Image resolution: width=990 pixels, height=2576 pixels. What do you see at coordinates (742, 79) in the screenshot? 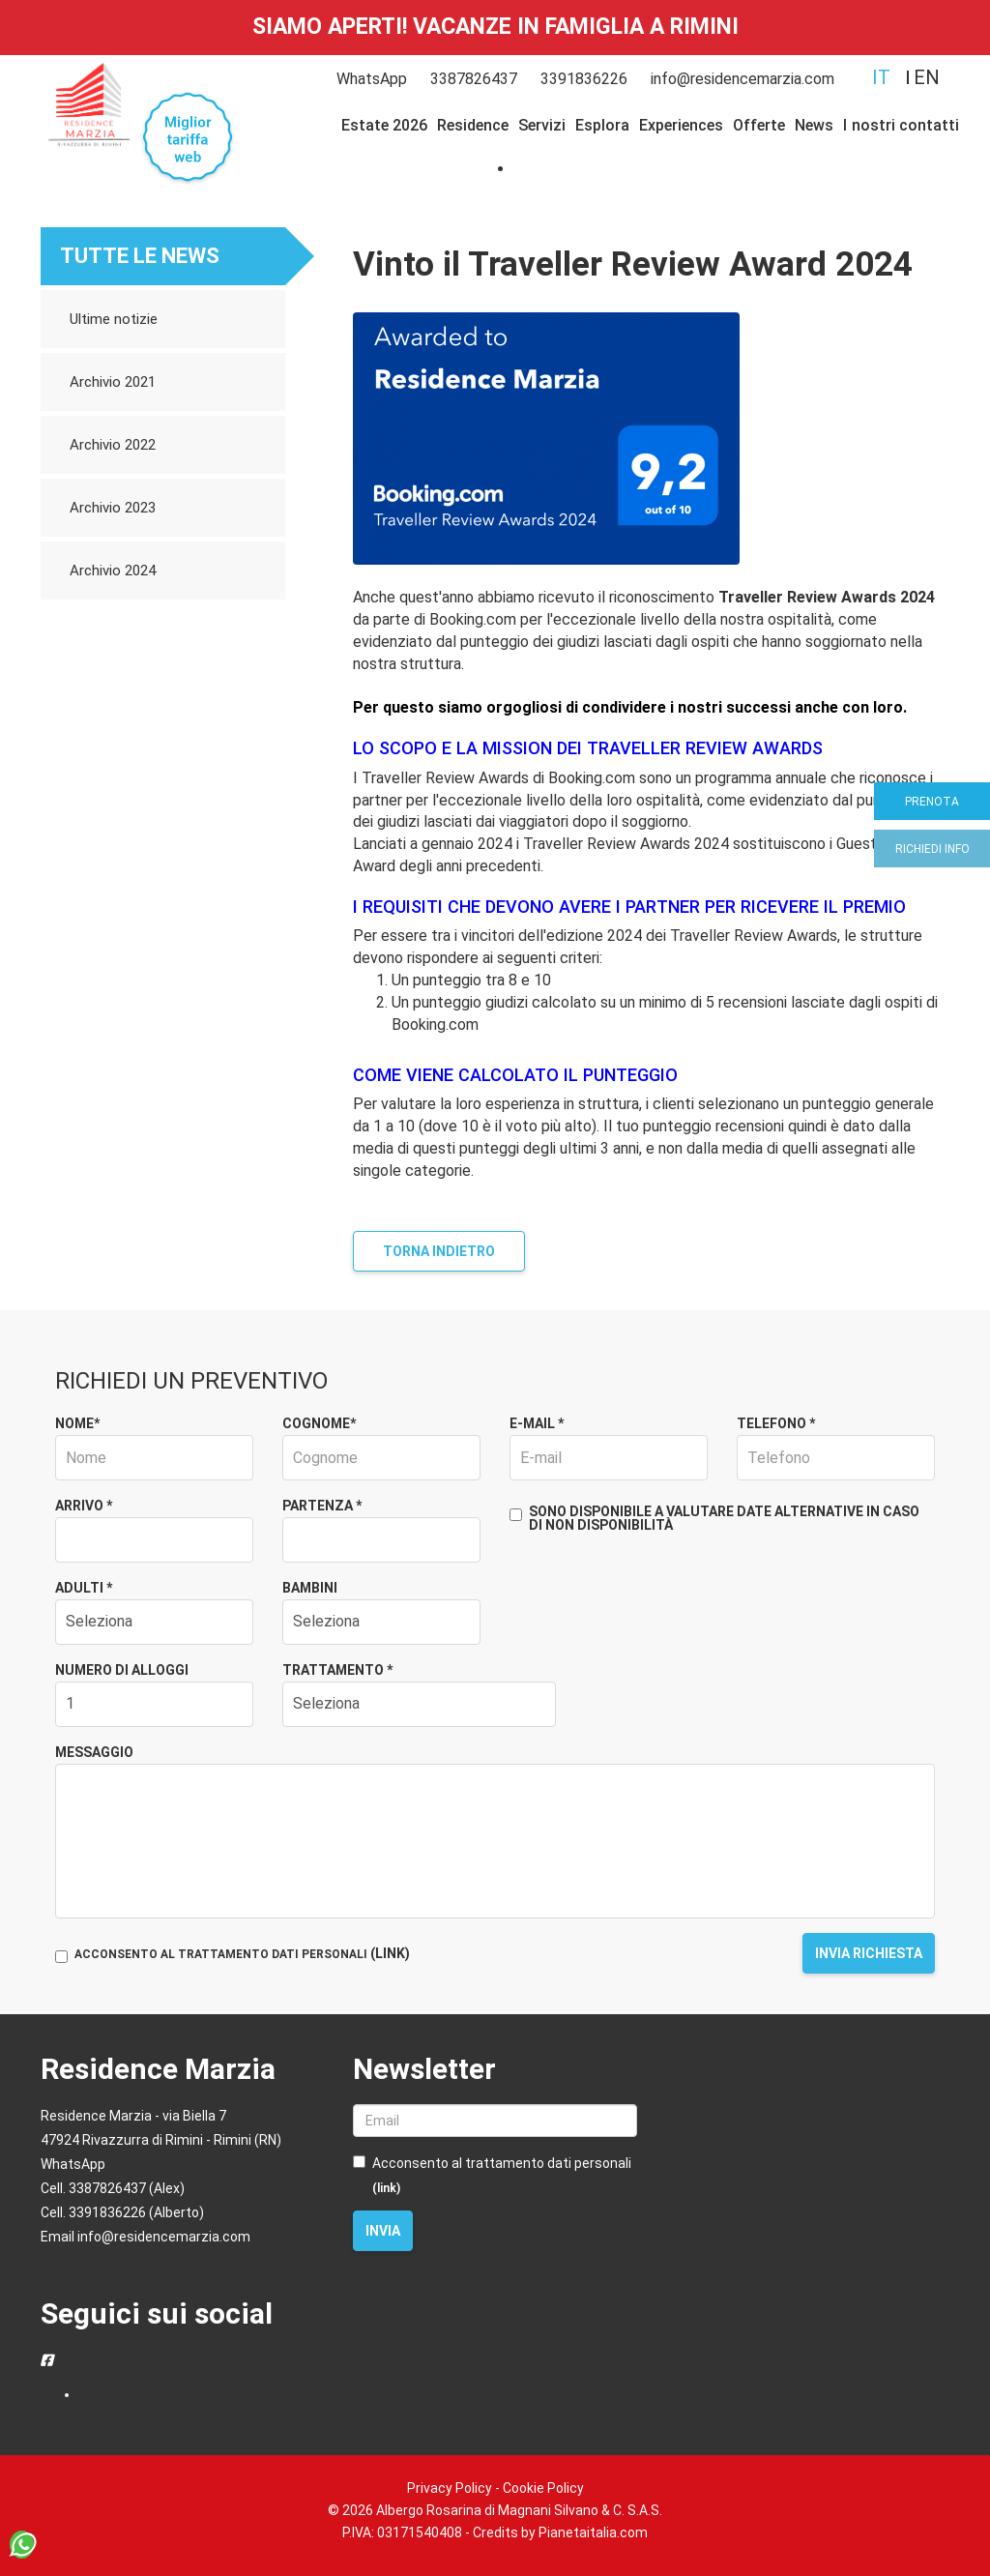
I see `info@residencemarzia.com` at bounding box center [742, 79].